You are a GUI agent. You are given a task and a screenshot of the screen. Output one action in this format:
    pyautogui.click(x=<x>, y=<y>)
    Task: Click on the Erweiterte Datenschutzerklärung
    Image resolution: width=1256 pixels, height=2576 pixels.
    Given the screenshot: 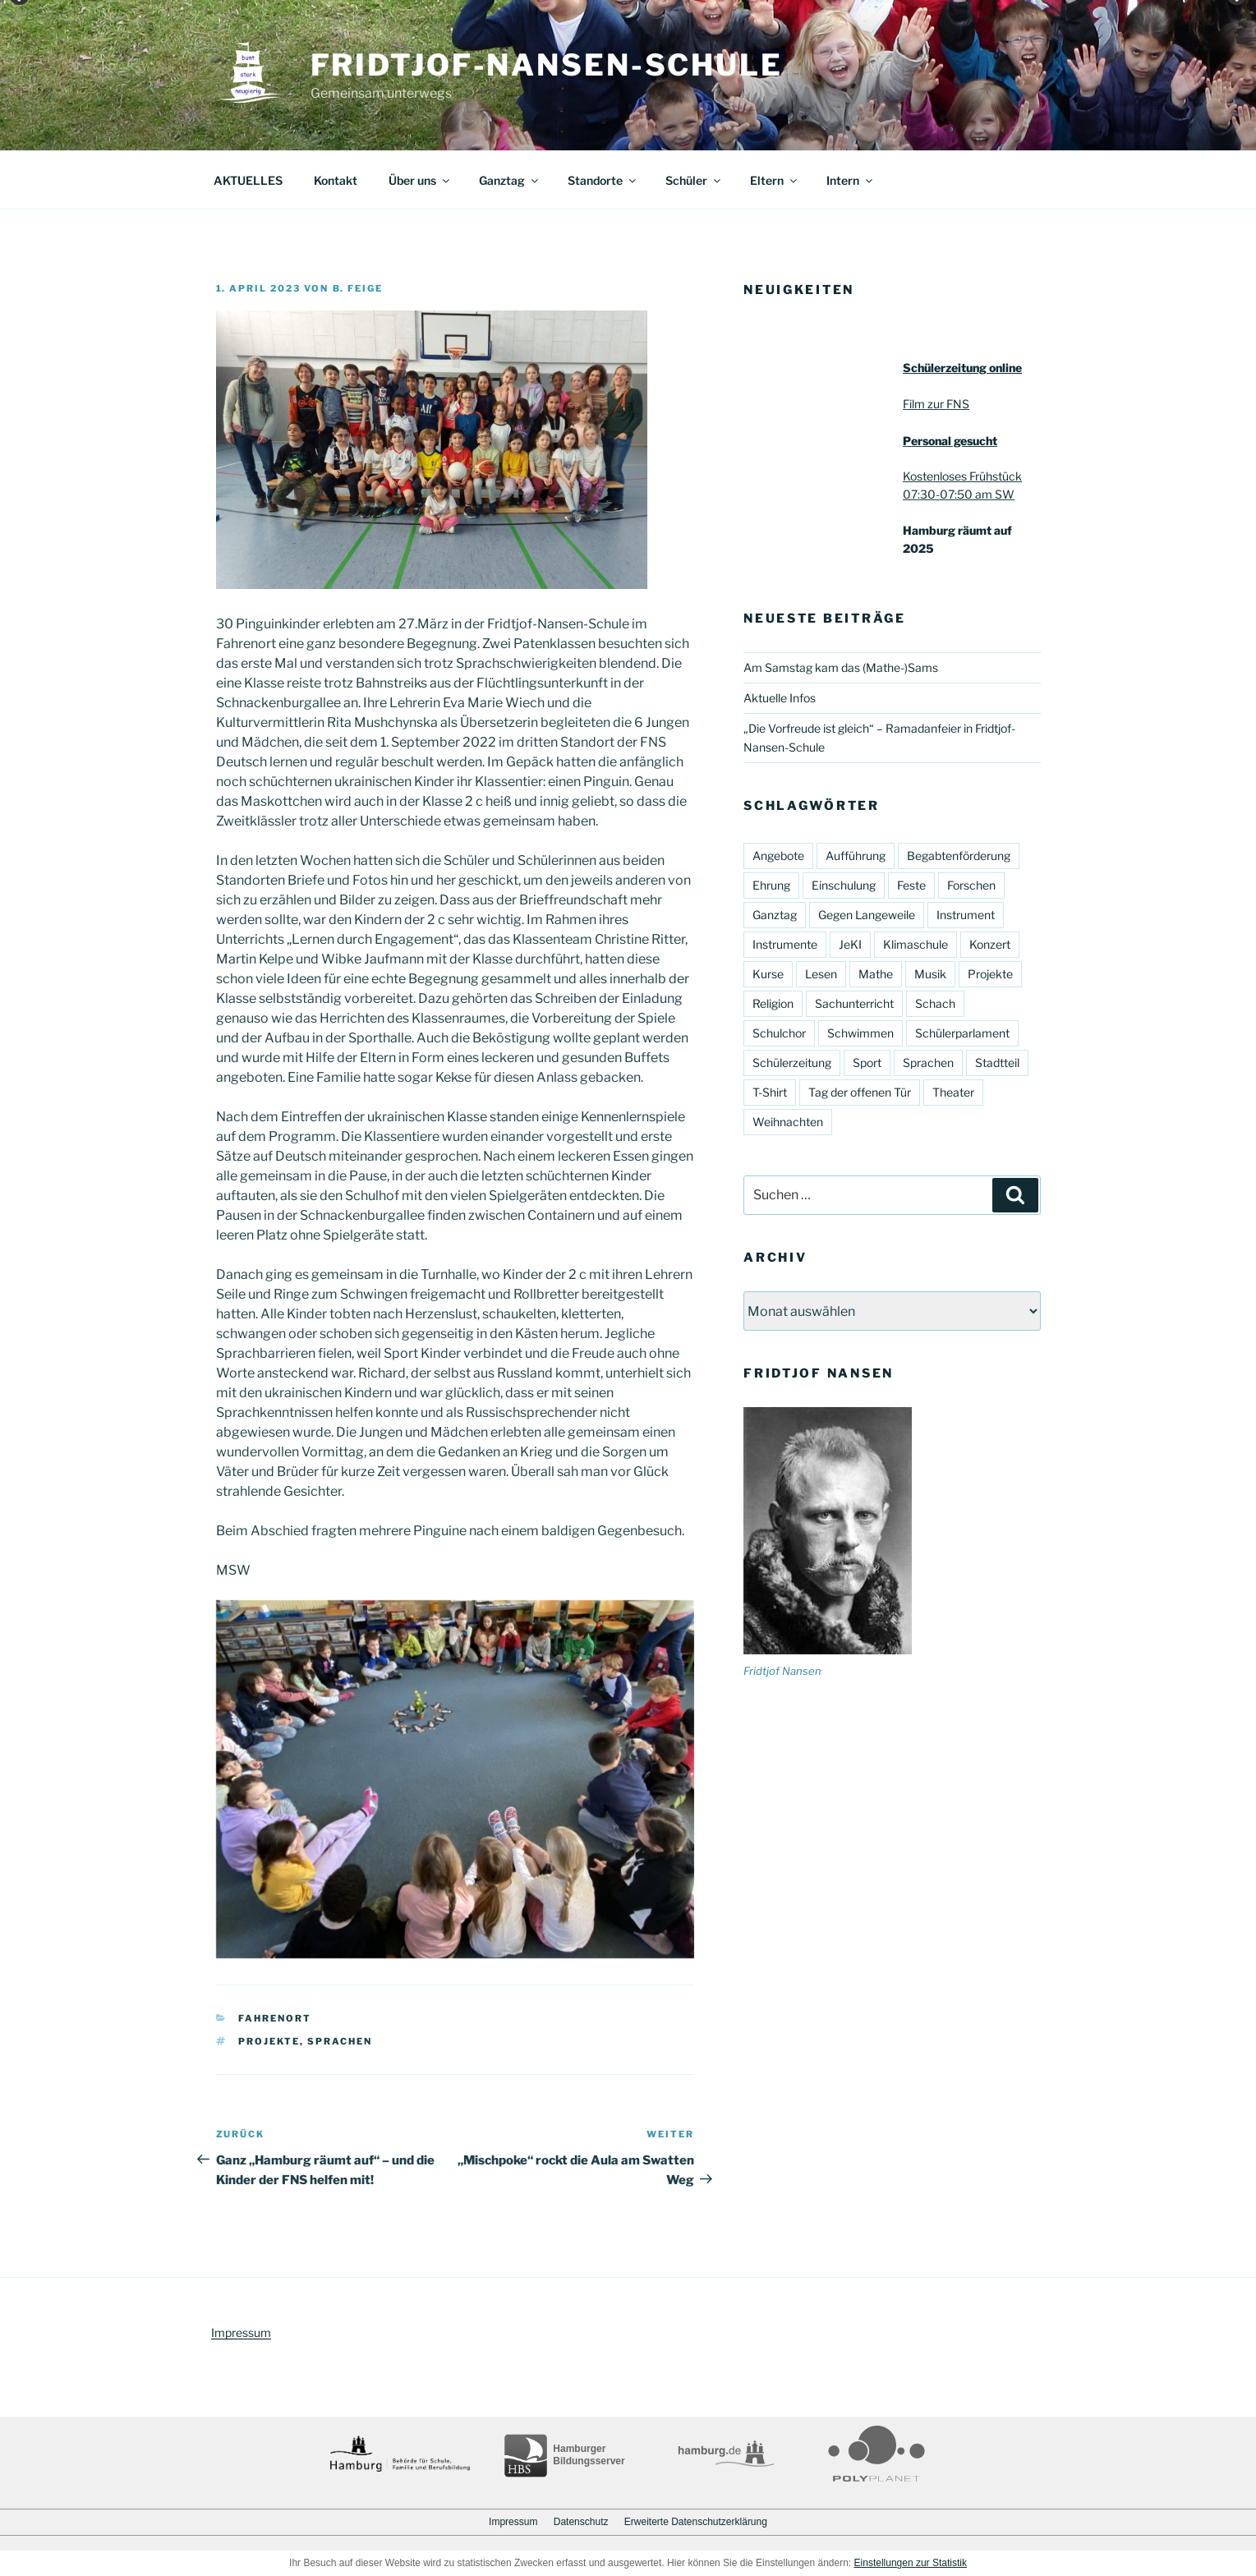 What is the action you would take?
    pyautogui.click(x=695, y=2522)
    